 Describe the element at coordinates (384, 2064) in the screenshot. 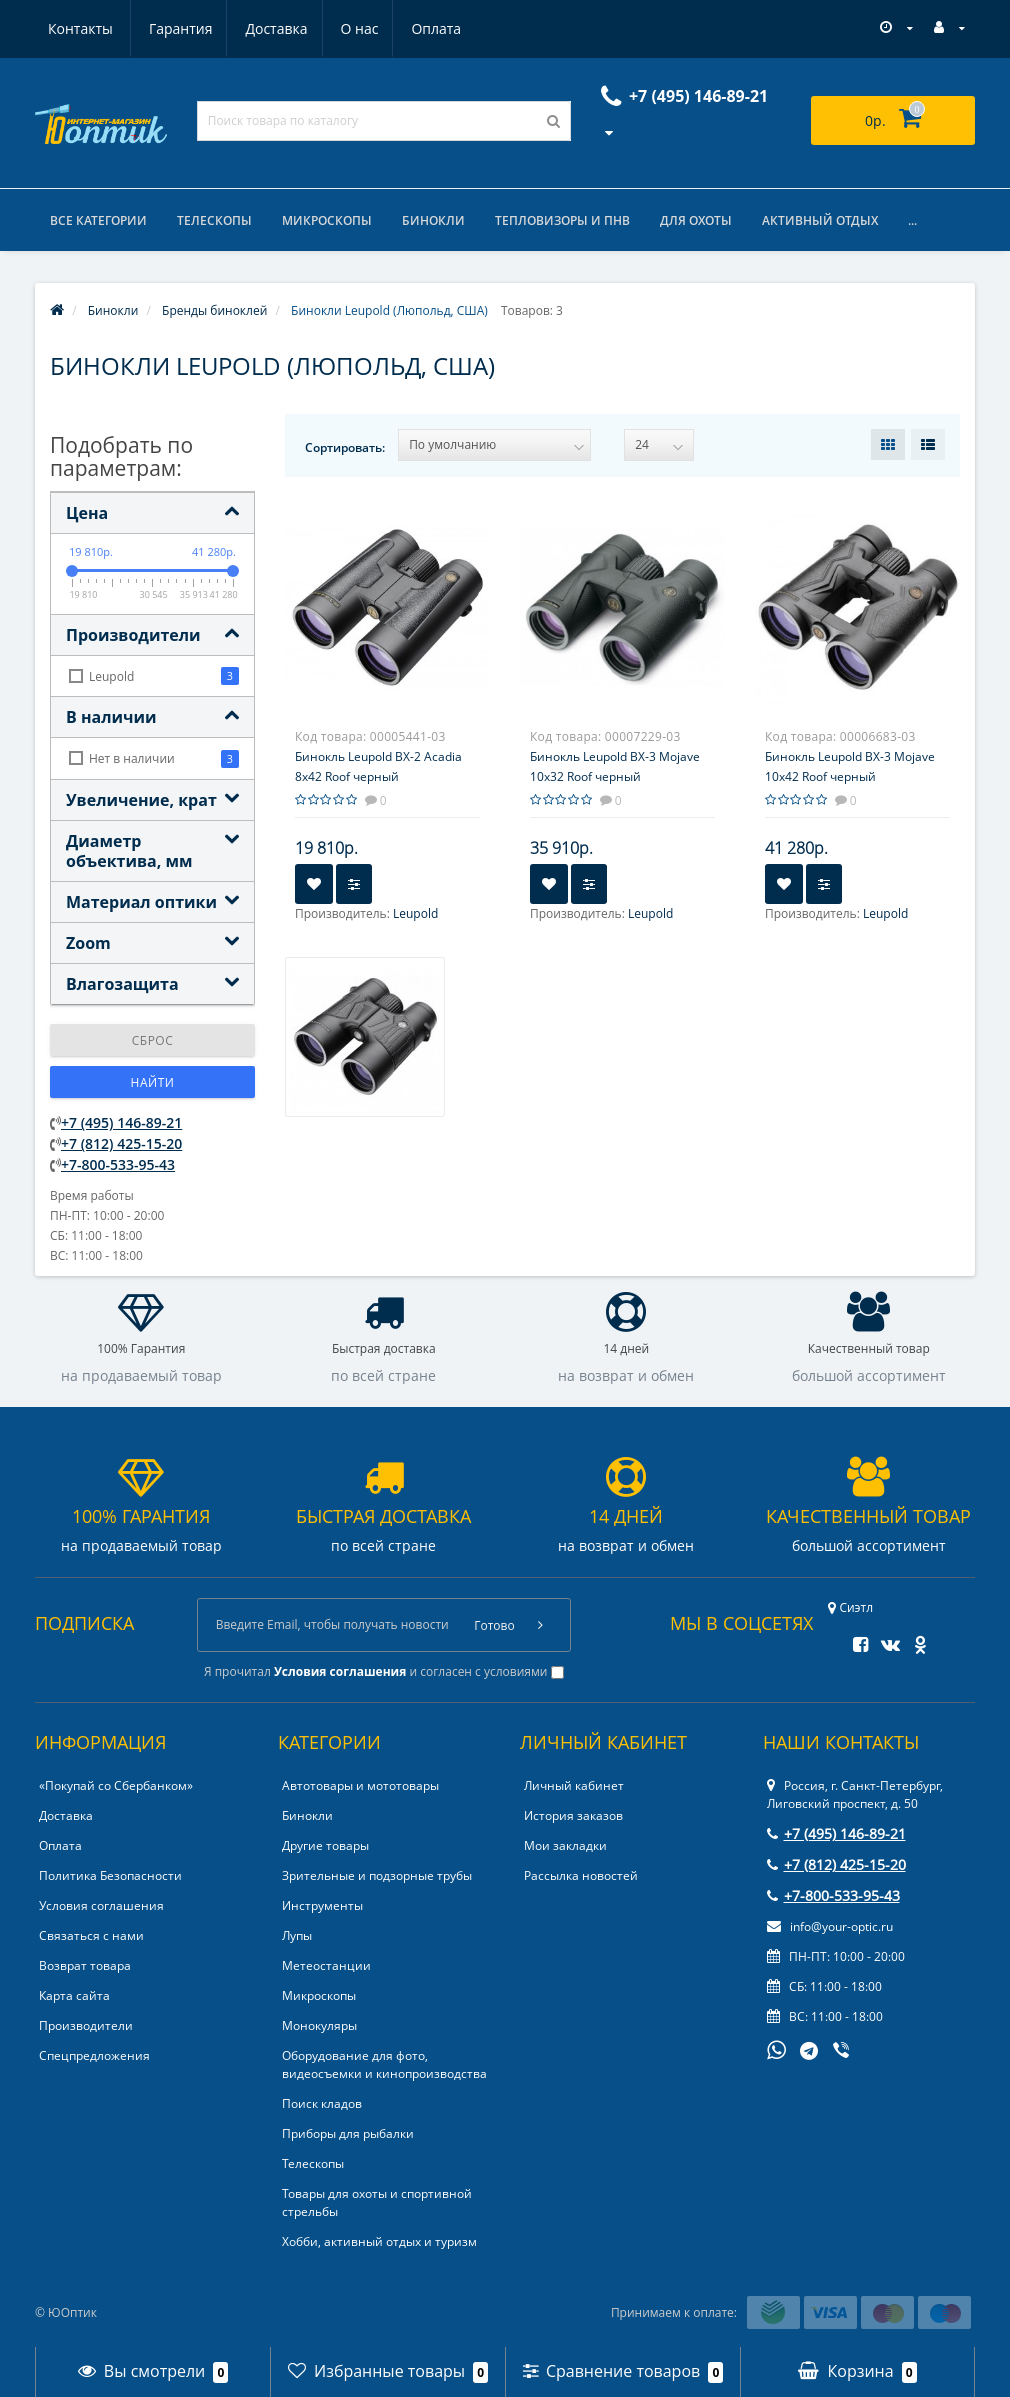

I see `Оборудование для фото, видеосъемки и кинопроизводства` at that location.